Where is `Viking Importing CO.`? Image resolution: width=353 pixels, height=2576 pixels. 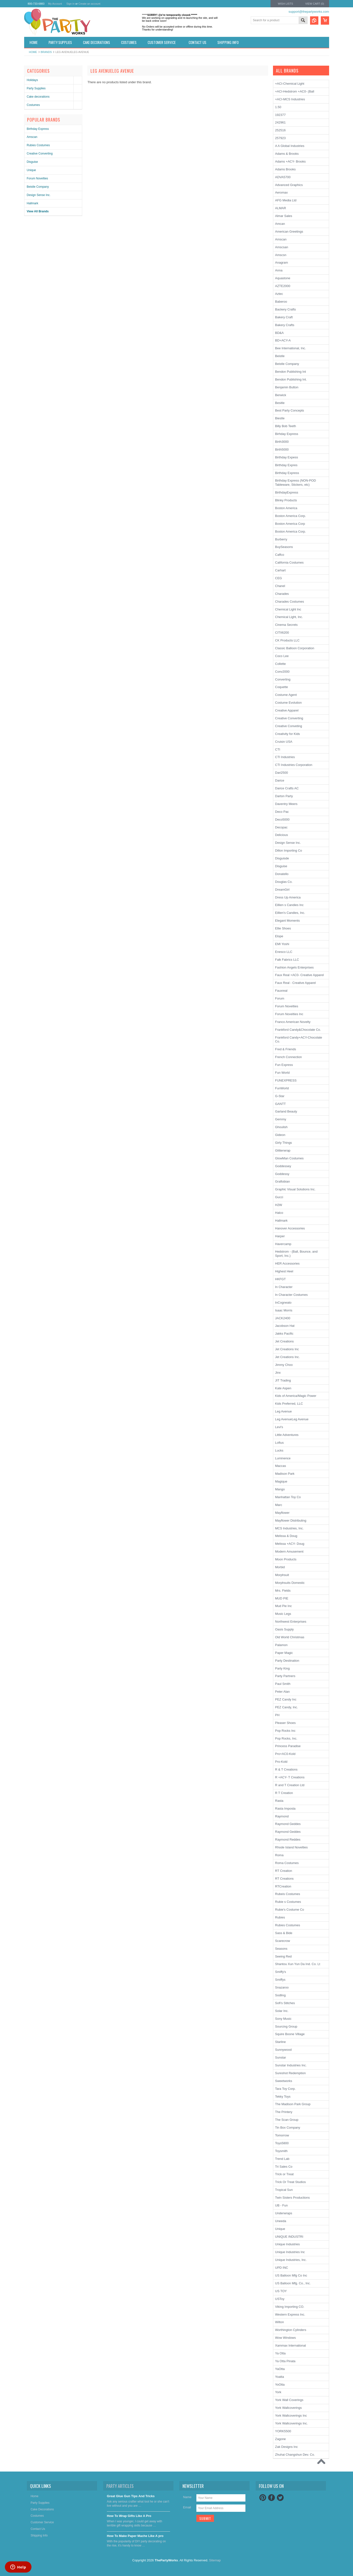 Viking Importing CO. is located at coordinates (289, 2306).